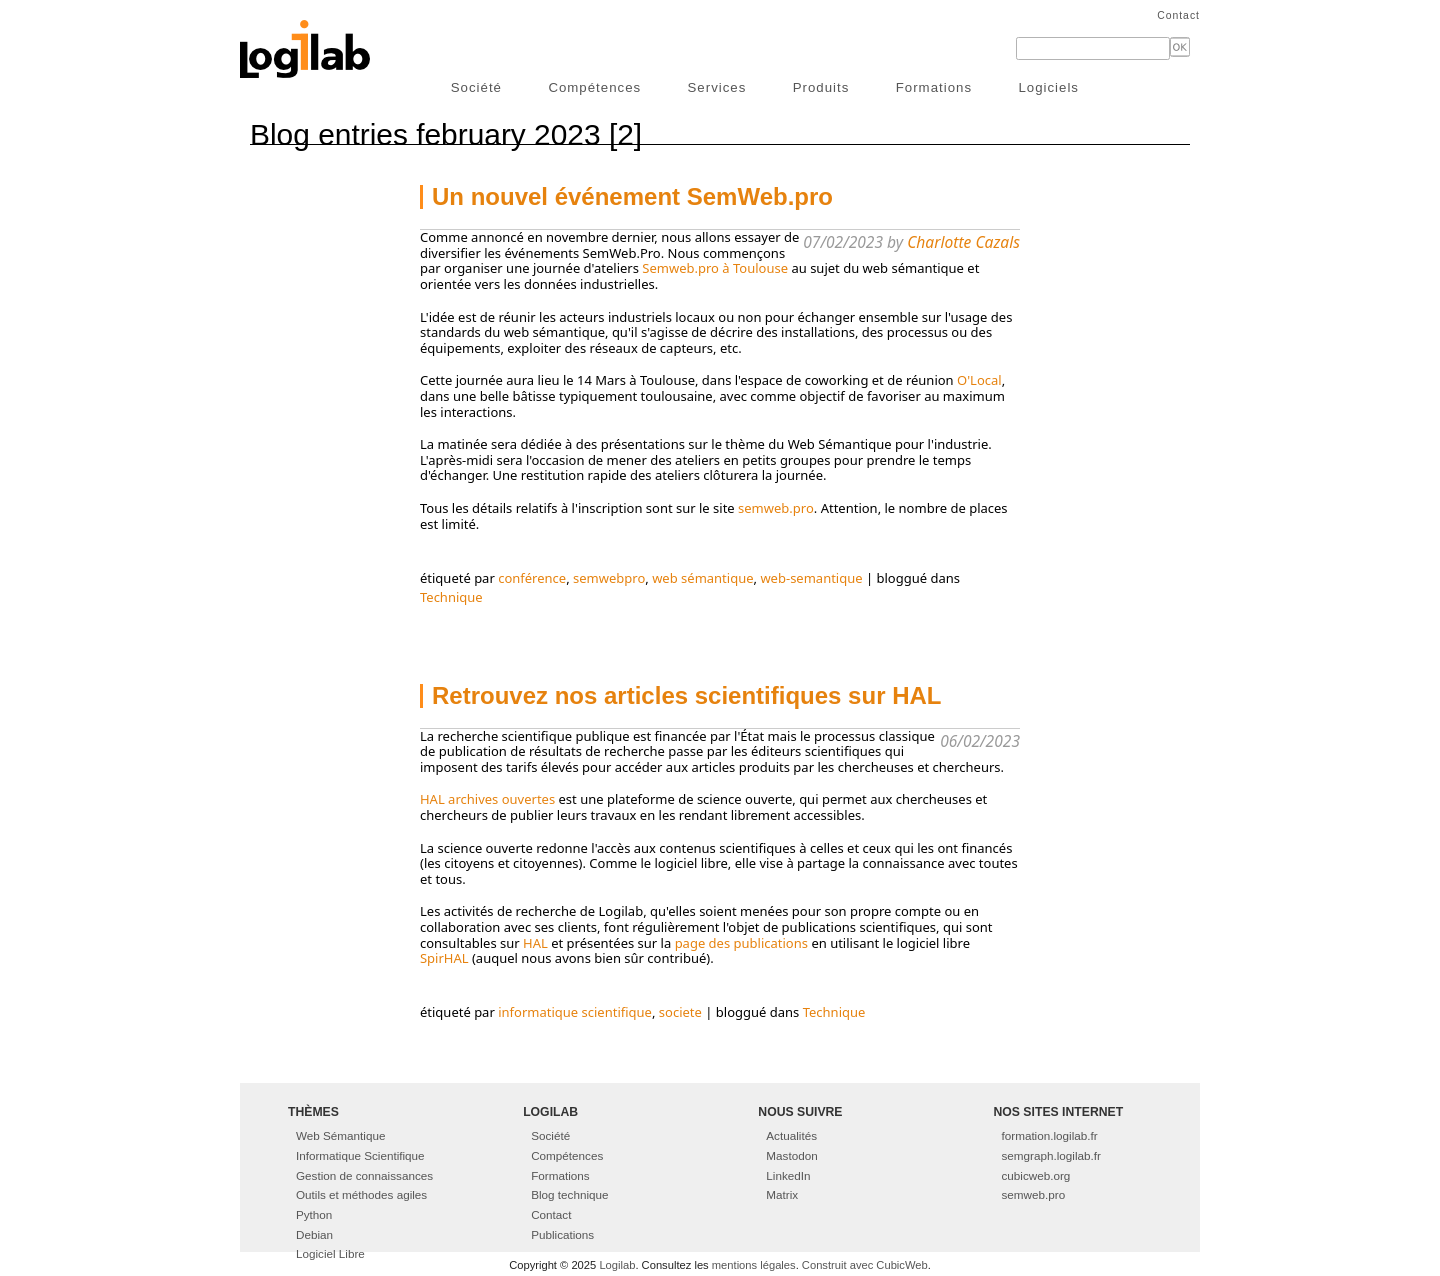 The image size is (1440, 1276). I want to click on web sémantique, so click(702, 578).